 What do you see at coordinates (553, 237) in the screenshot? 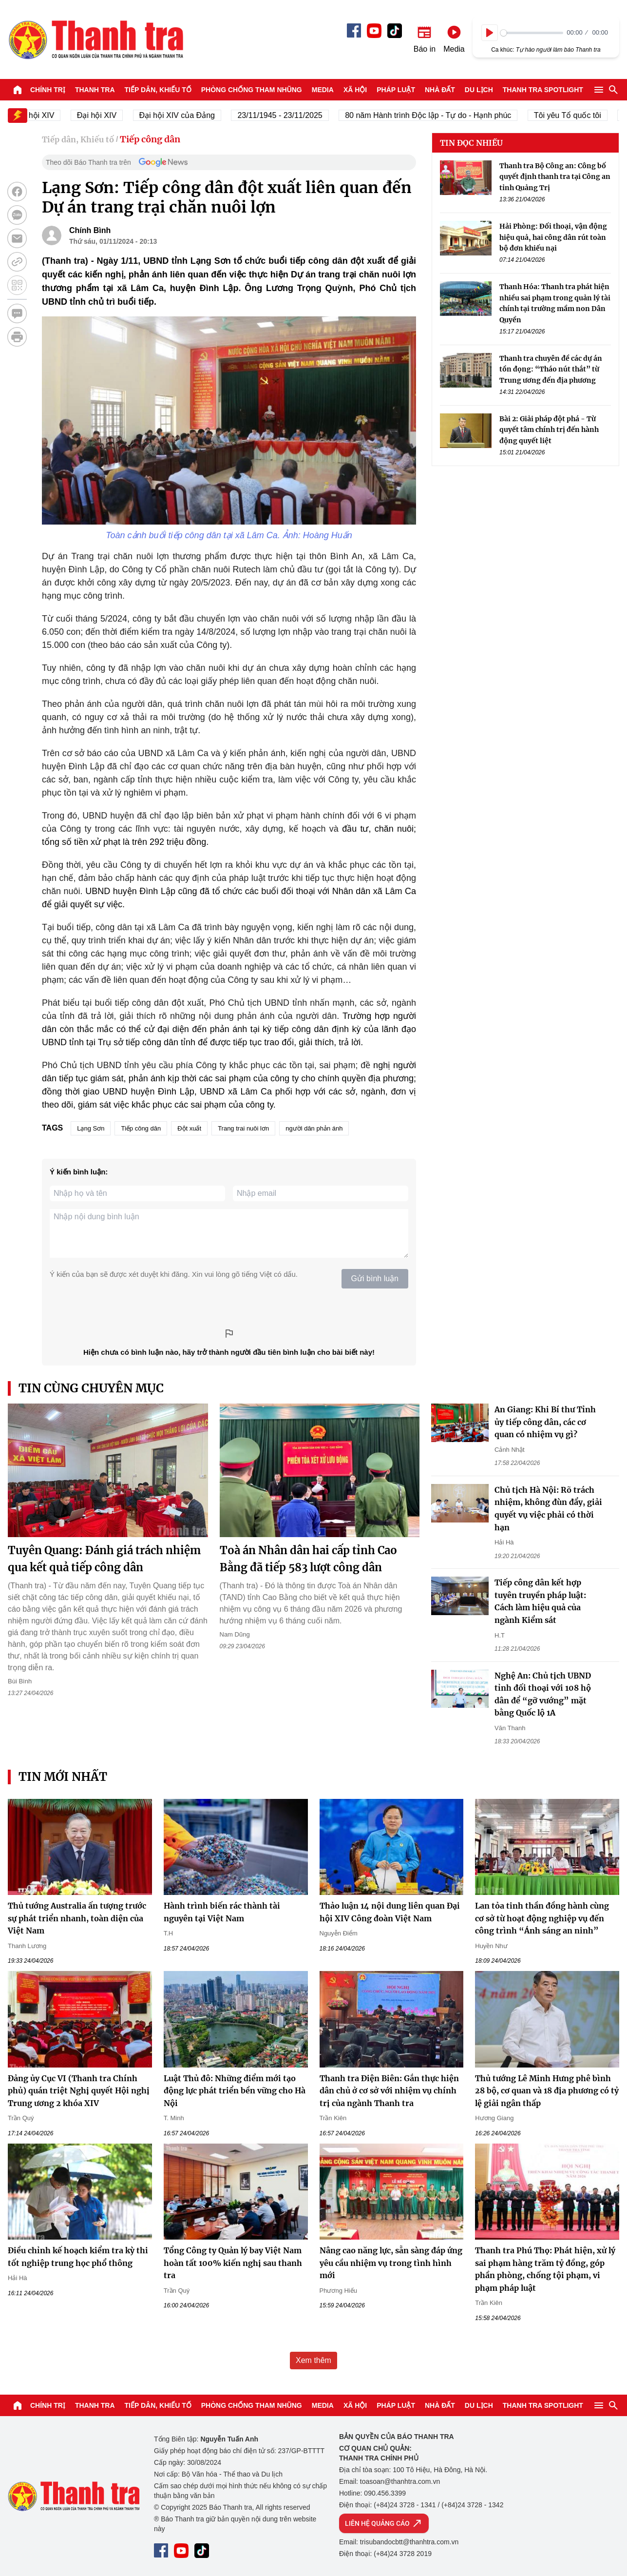
I see `Hải Phòng: Đối thoại, vận động hiệu quả, hai công dân rút toàn bộ đơn khiếu nại` at bounding box center [553, 237].